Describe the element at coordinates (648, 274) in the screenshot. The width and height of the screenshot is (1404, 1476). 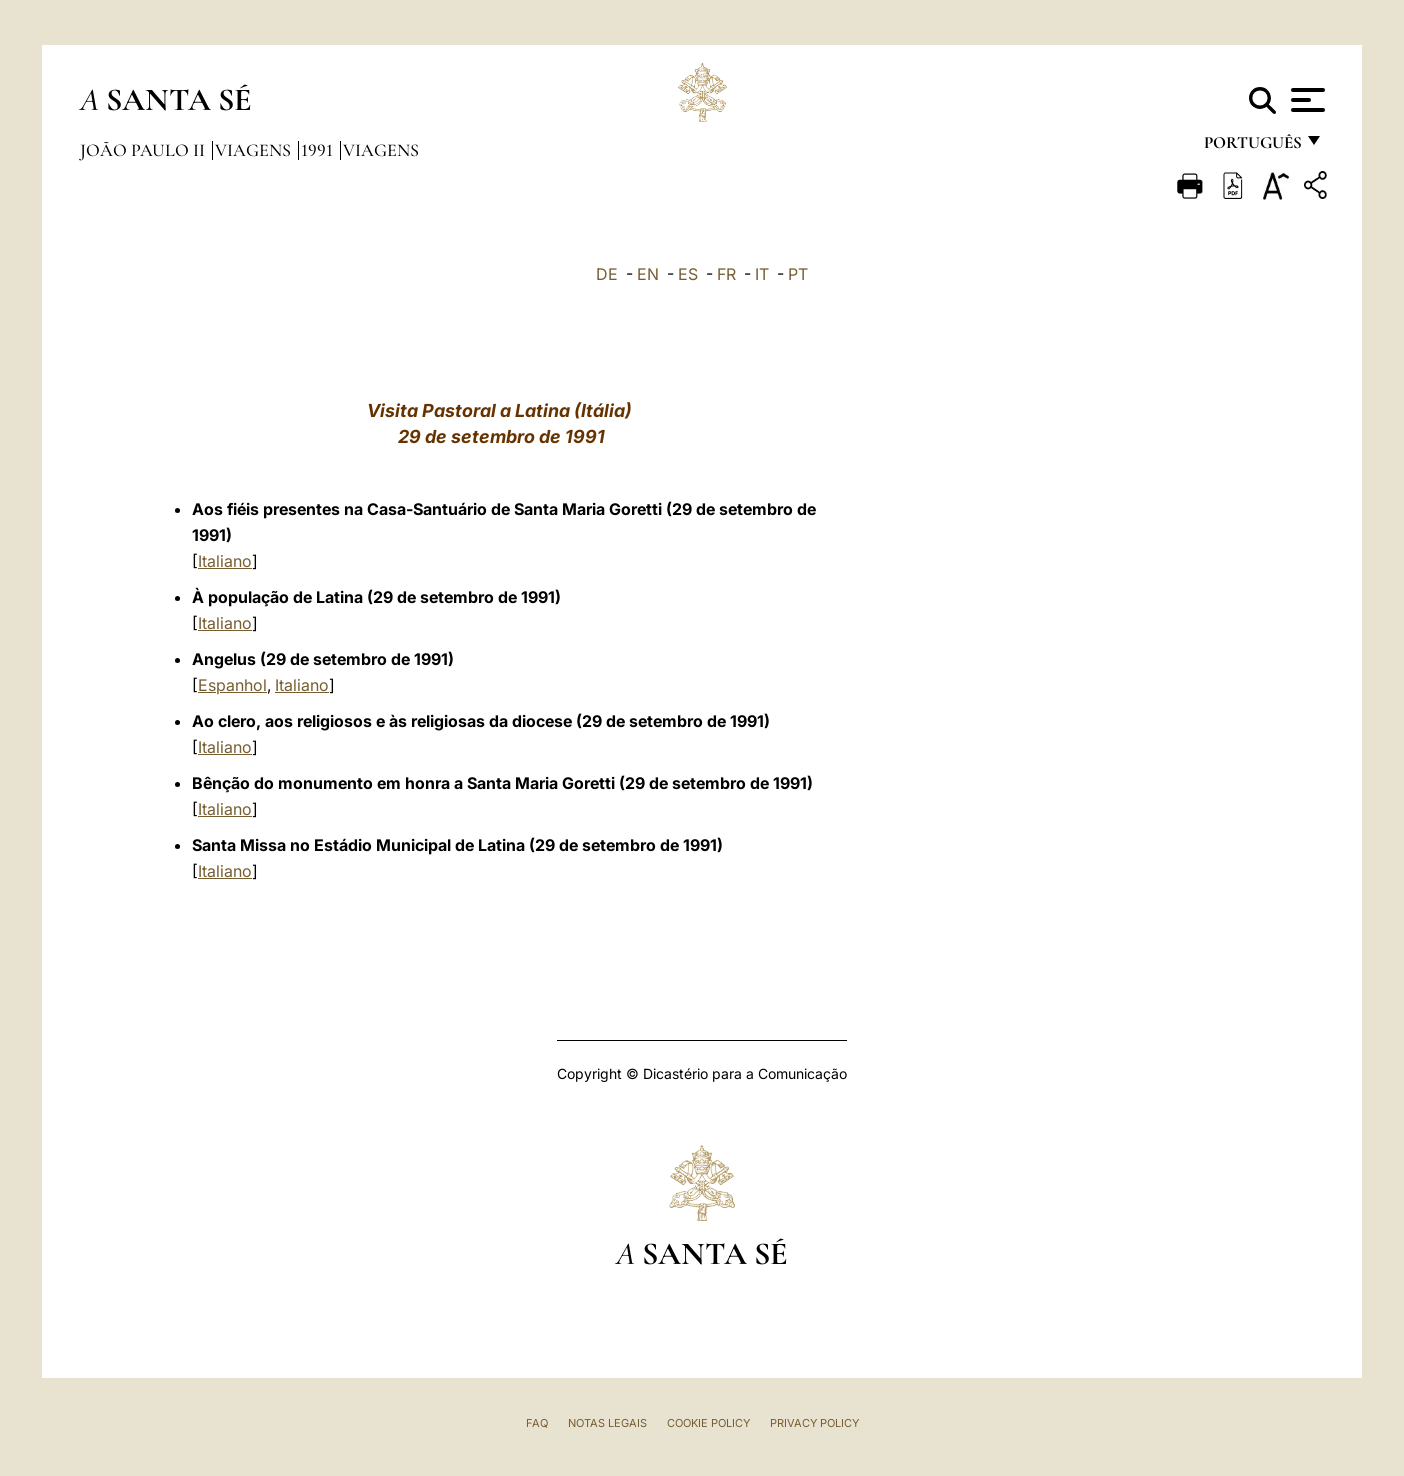
I see `EN` at that location.